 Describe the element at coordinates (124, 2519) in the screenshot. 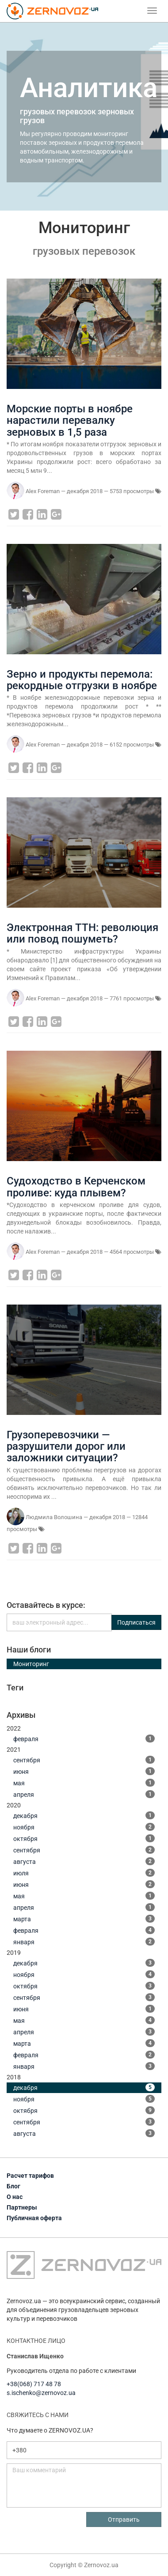

I see `Отправить` at that location.